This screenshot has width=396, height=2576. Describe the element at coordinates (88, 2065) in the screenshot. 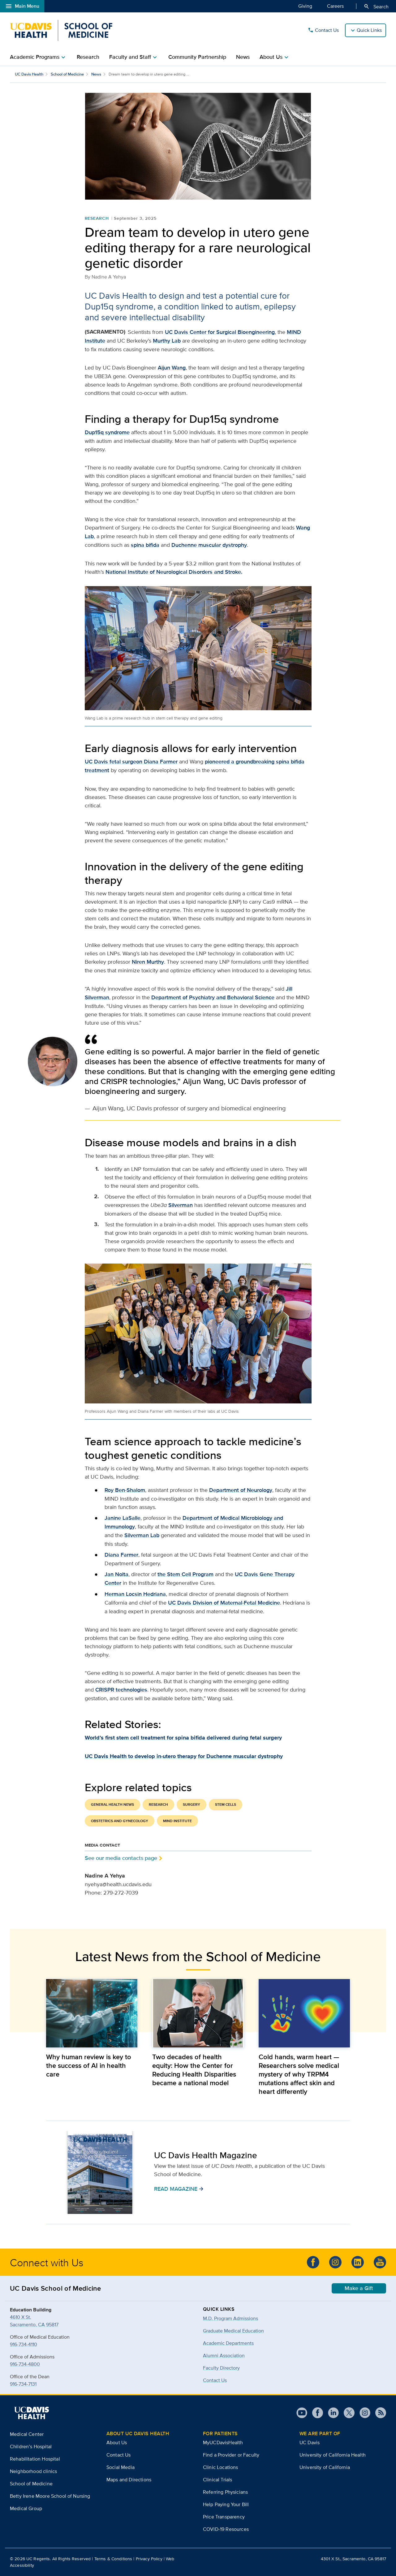

I see `Why human review is key to the success of AI in health care` at that location.